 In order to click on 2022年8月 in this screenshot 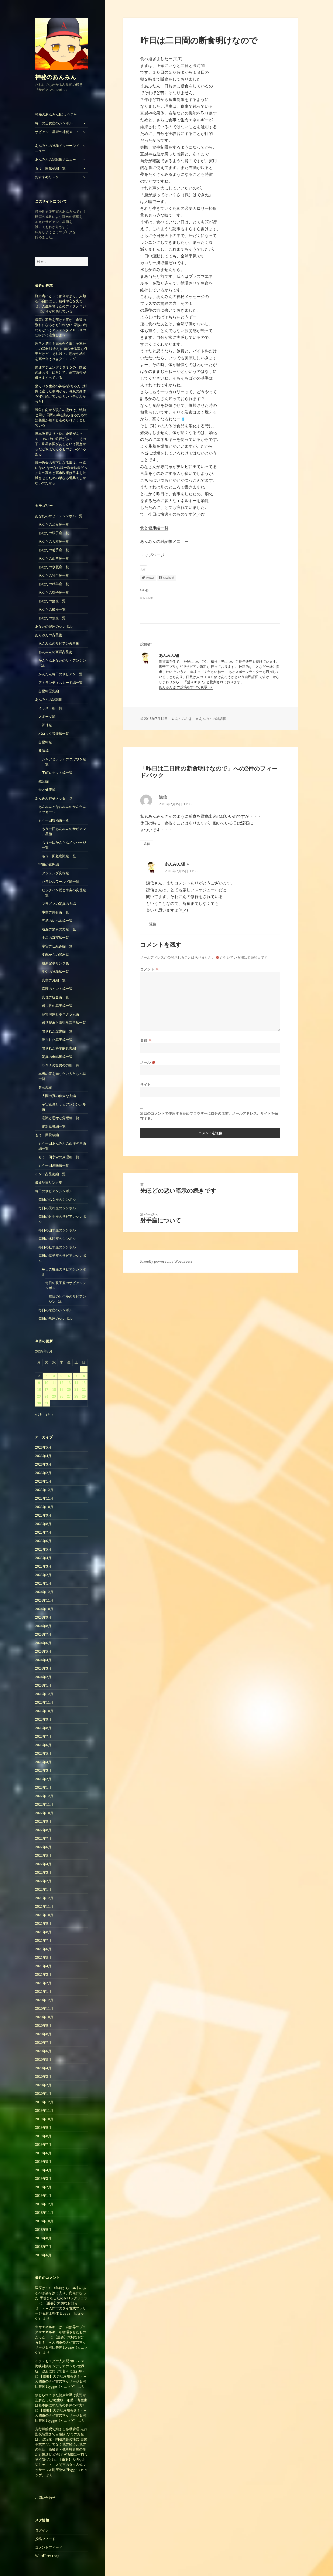, I will do `click(43, 1830)`.